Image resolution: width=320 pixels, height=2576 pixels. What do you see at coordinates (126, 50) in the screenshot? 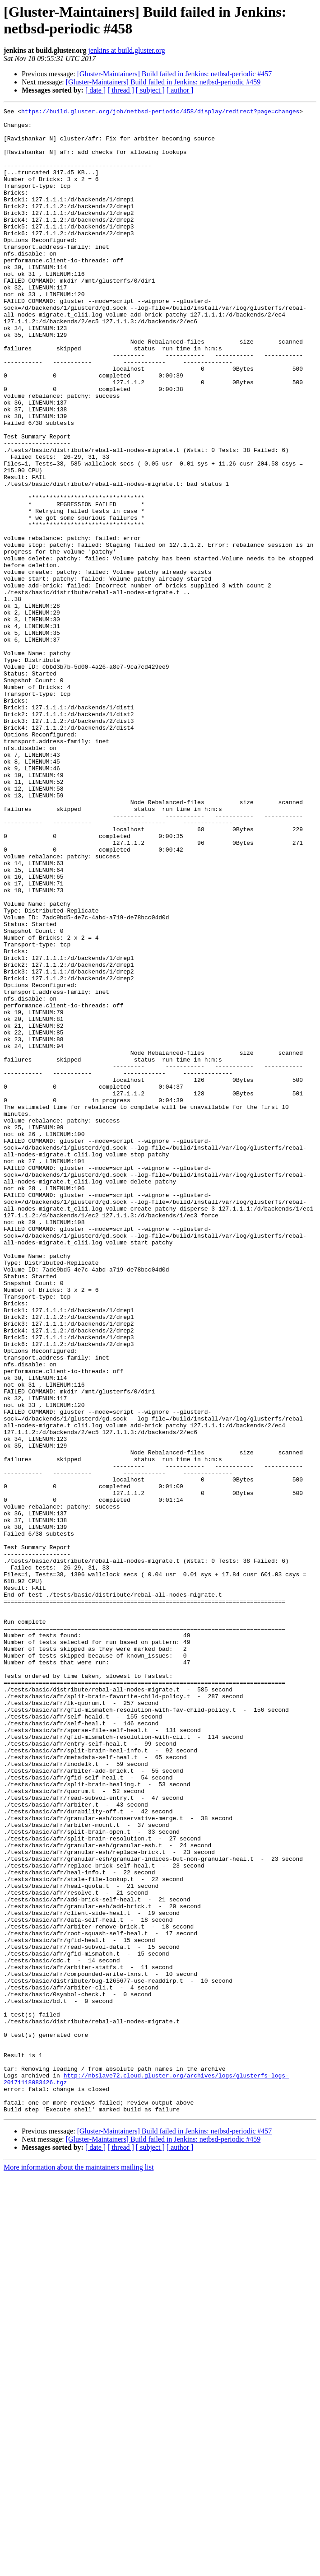
I see `jenkins at build.gluster.org` at bounding box center [126, 50].